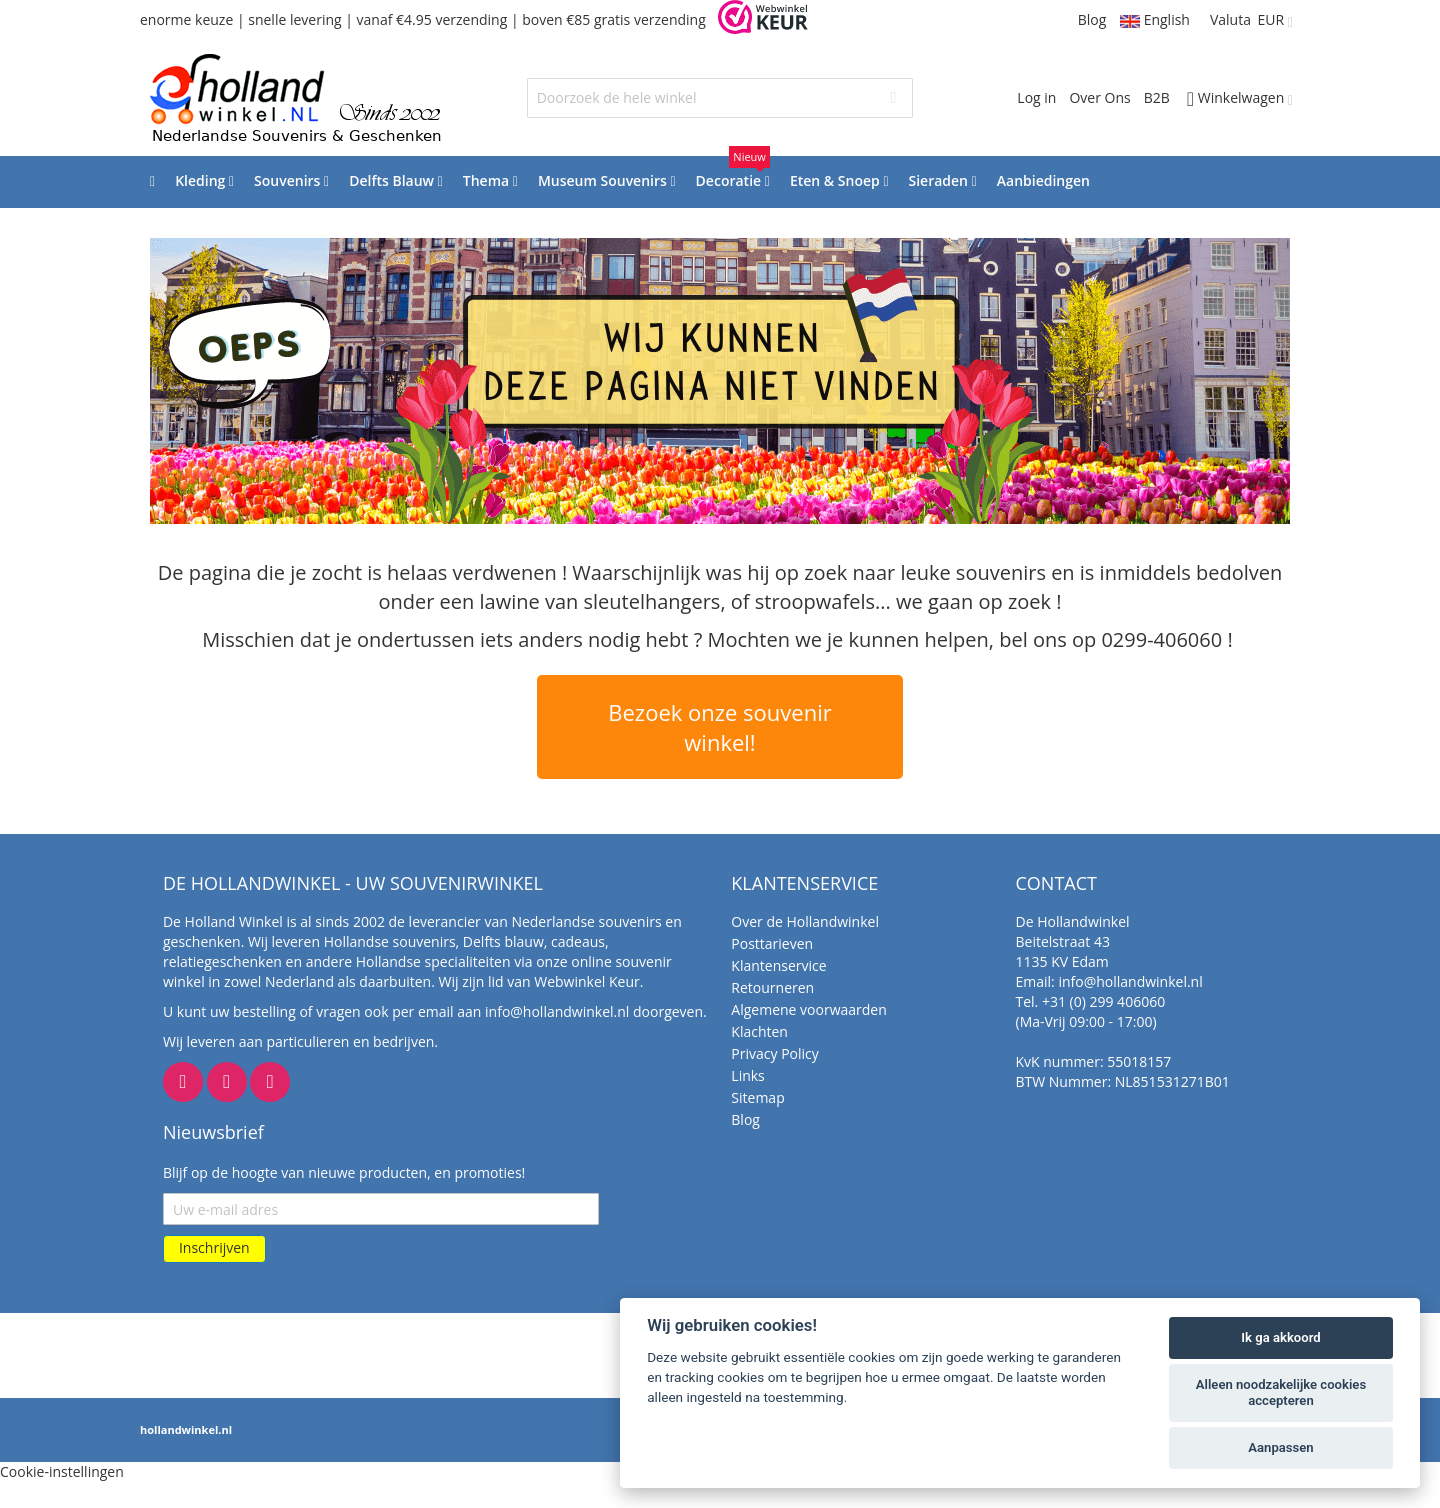 This screenshot has width=1440, height=1508. I want to click on Klantenservice, so click(778, 965).